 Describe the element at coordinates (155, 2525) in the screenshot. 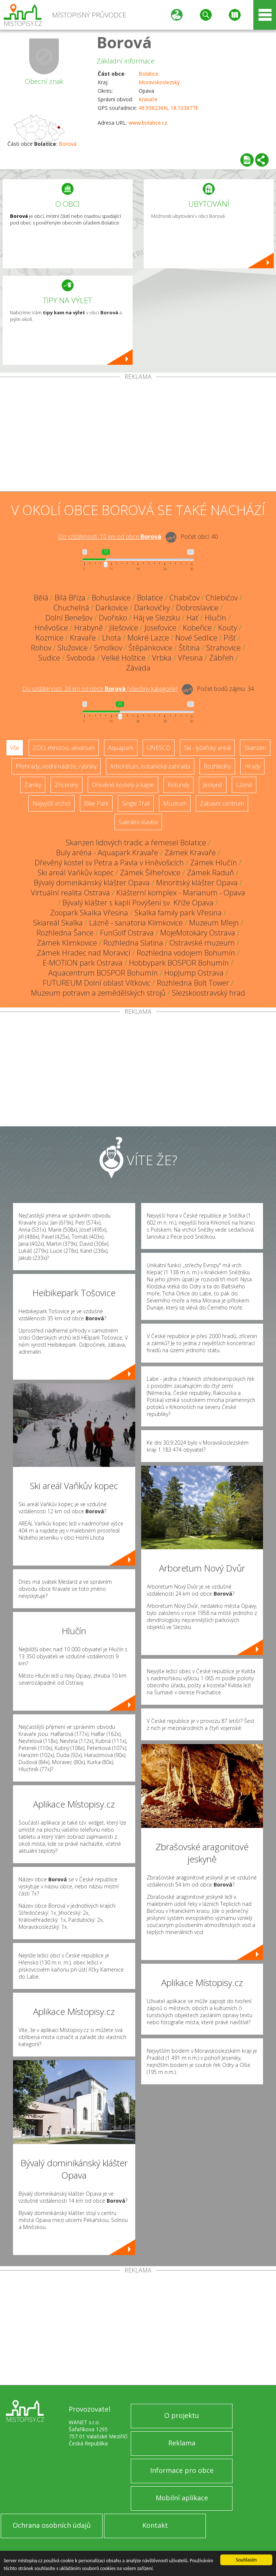

I see `Kontakt` at that location.